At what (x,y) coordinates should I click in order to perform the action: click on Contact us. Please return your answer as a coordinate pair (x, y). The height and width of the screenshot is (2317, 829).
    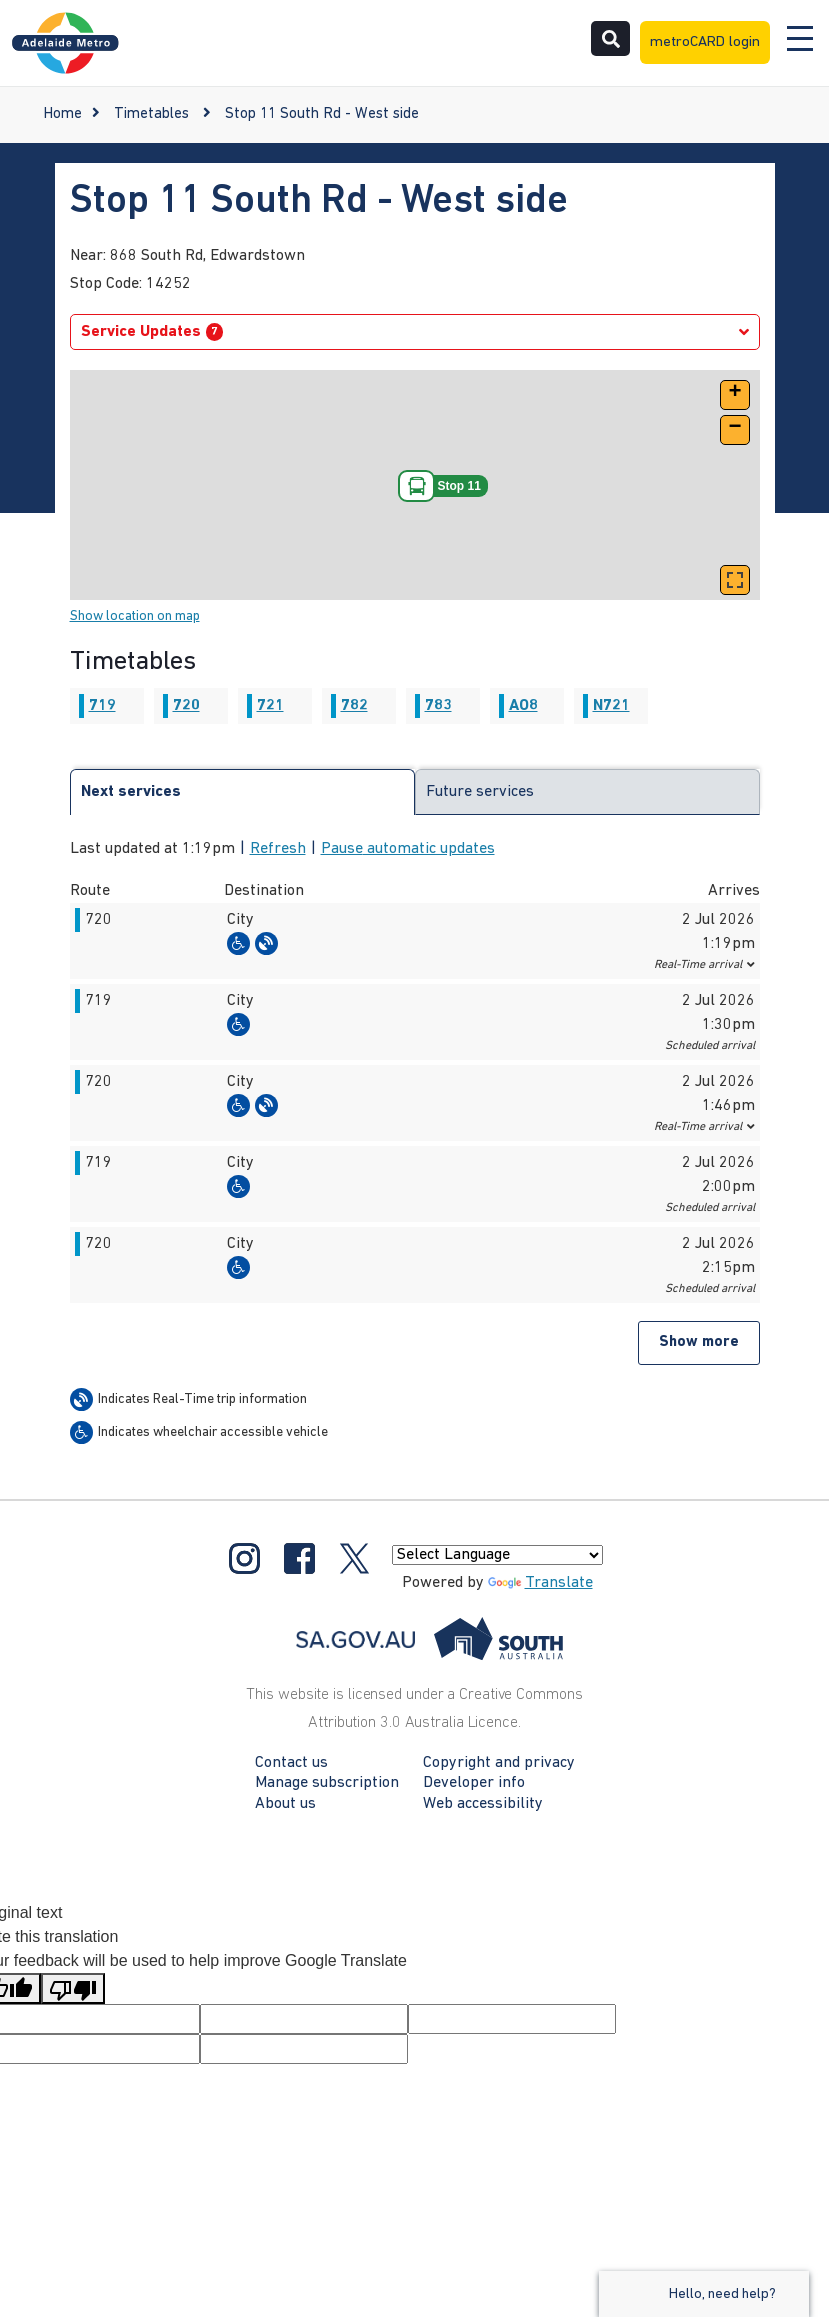
    Looking at the image, I should click on (291, 1763).